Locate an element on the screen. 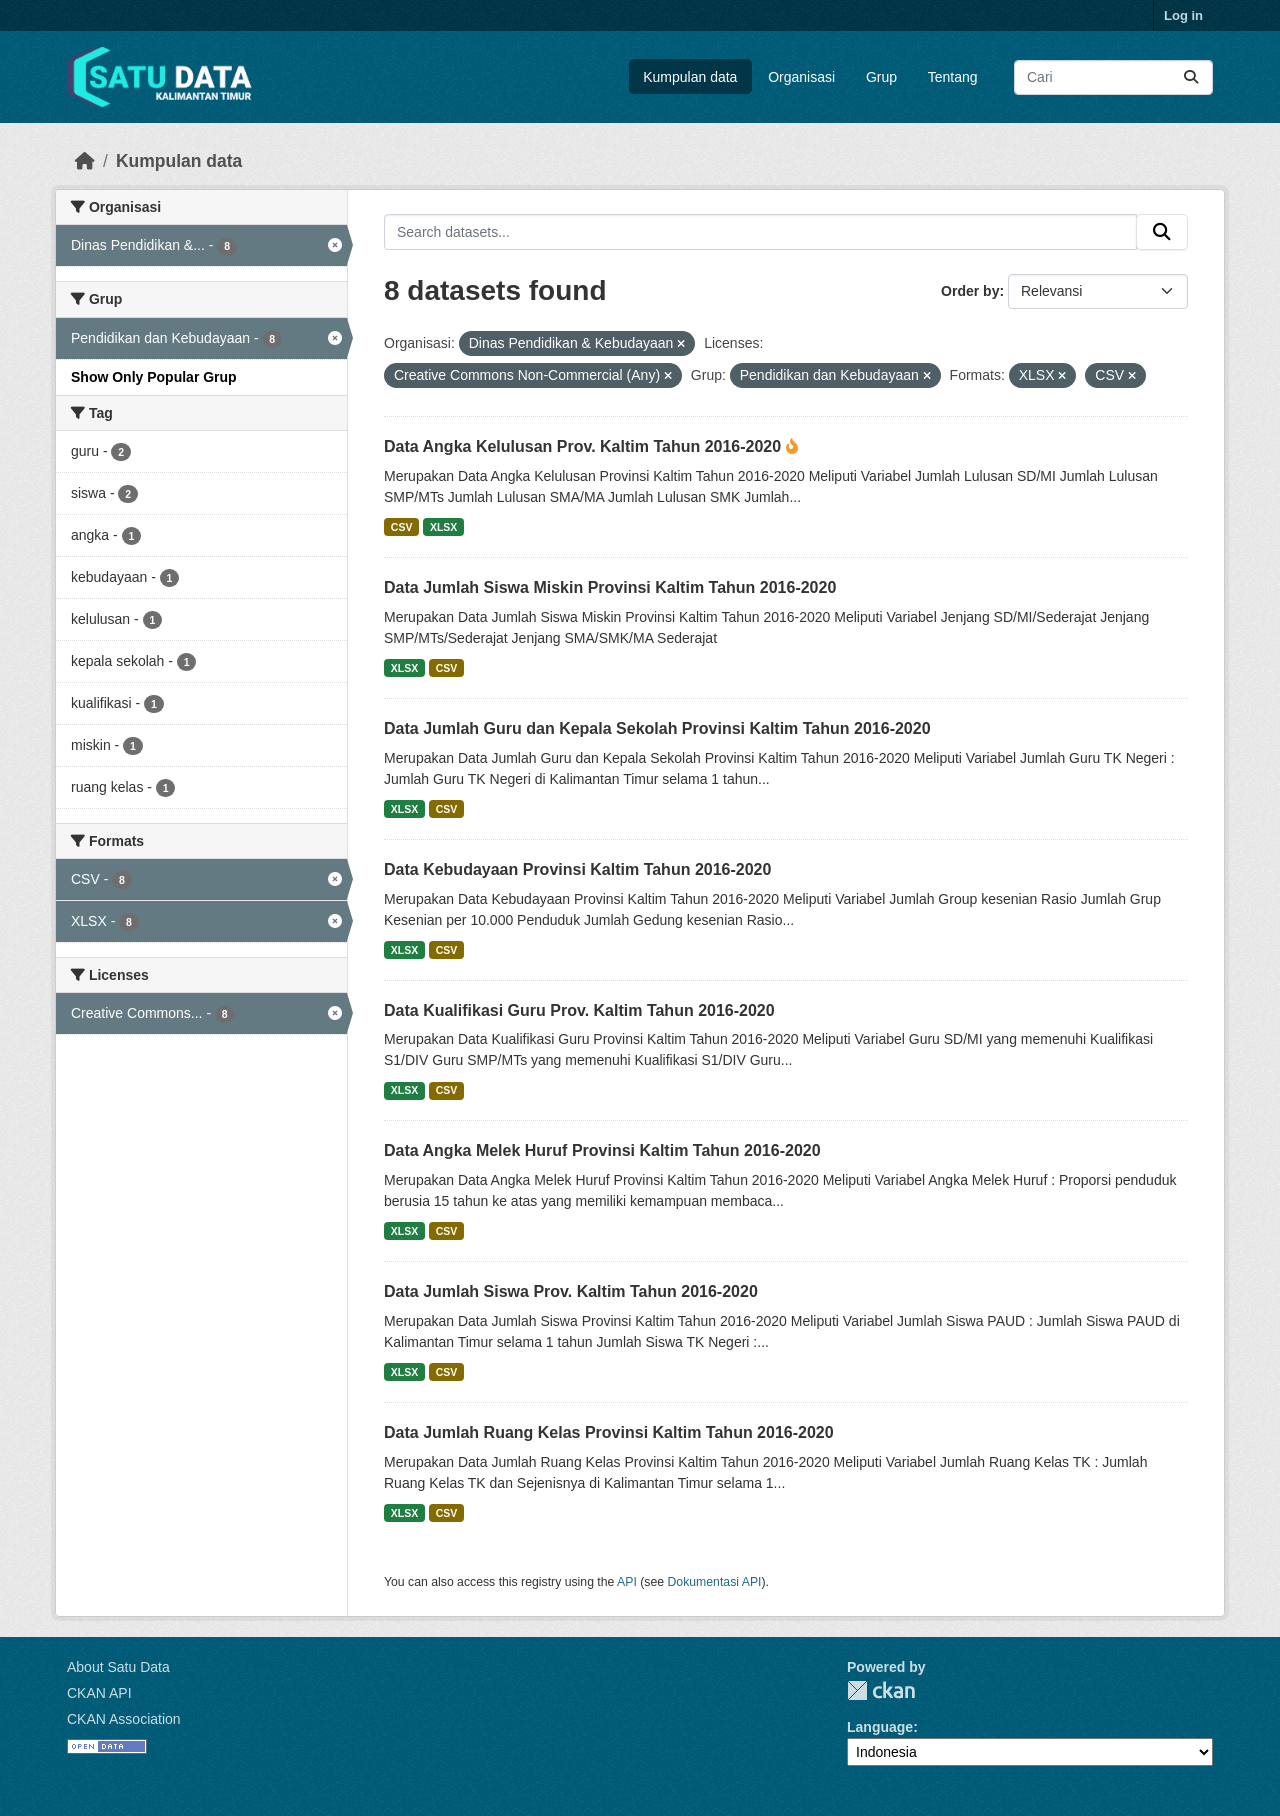 The width and height of the screenshot is (1280, 1816). API is located at coordinates (627, 1582).